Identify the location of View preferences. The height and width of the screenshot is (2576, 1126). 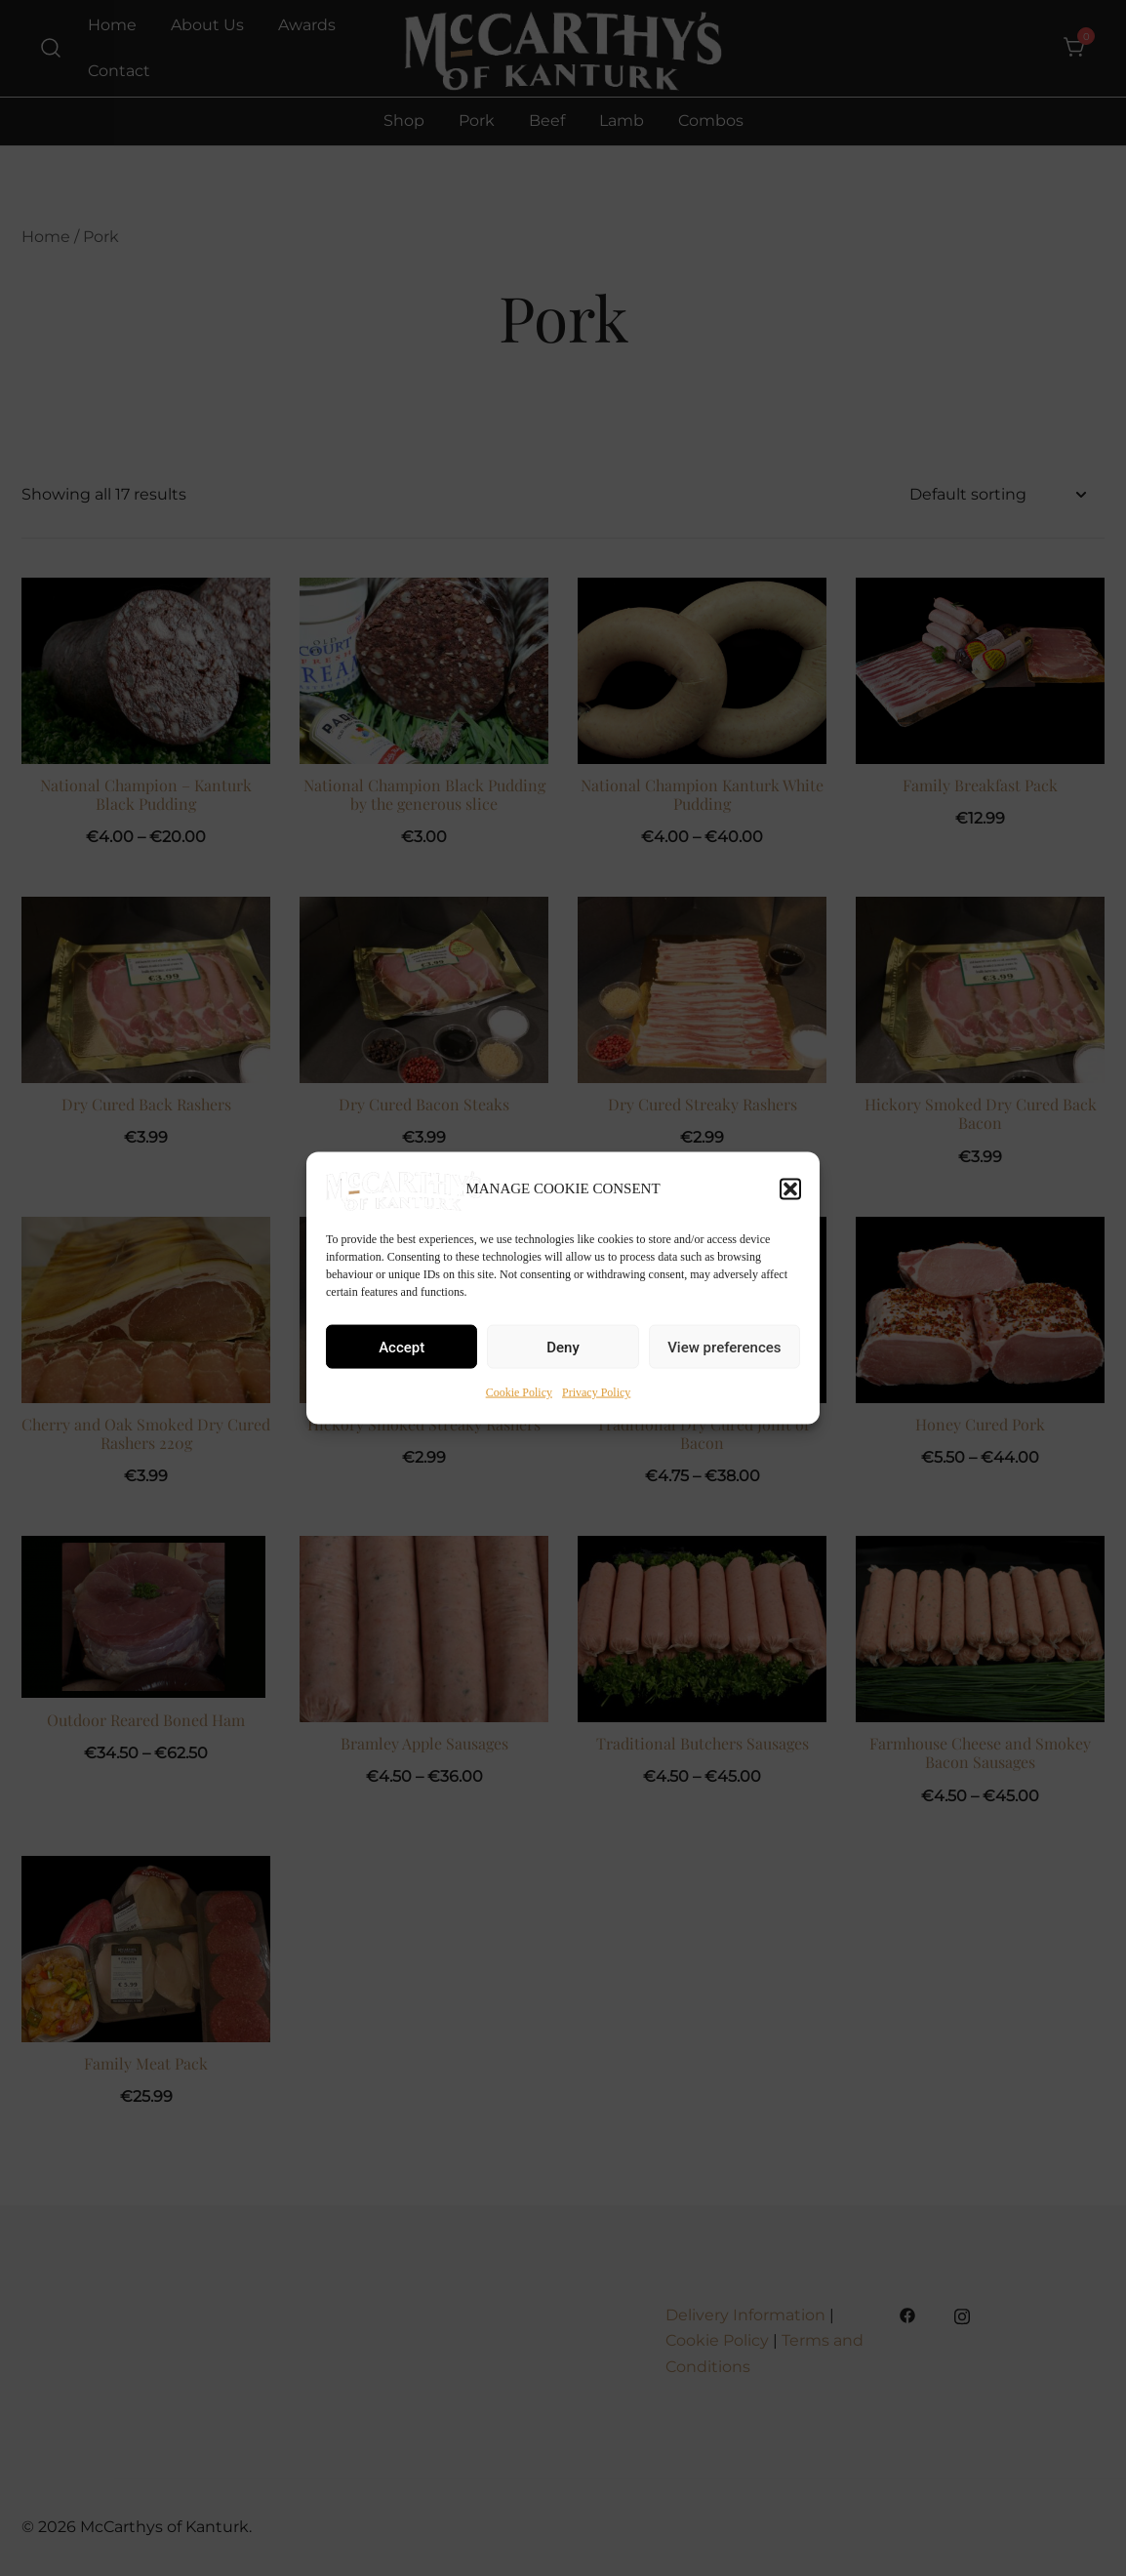
(724, 1346).